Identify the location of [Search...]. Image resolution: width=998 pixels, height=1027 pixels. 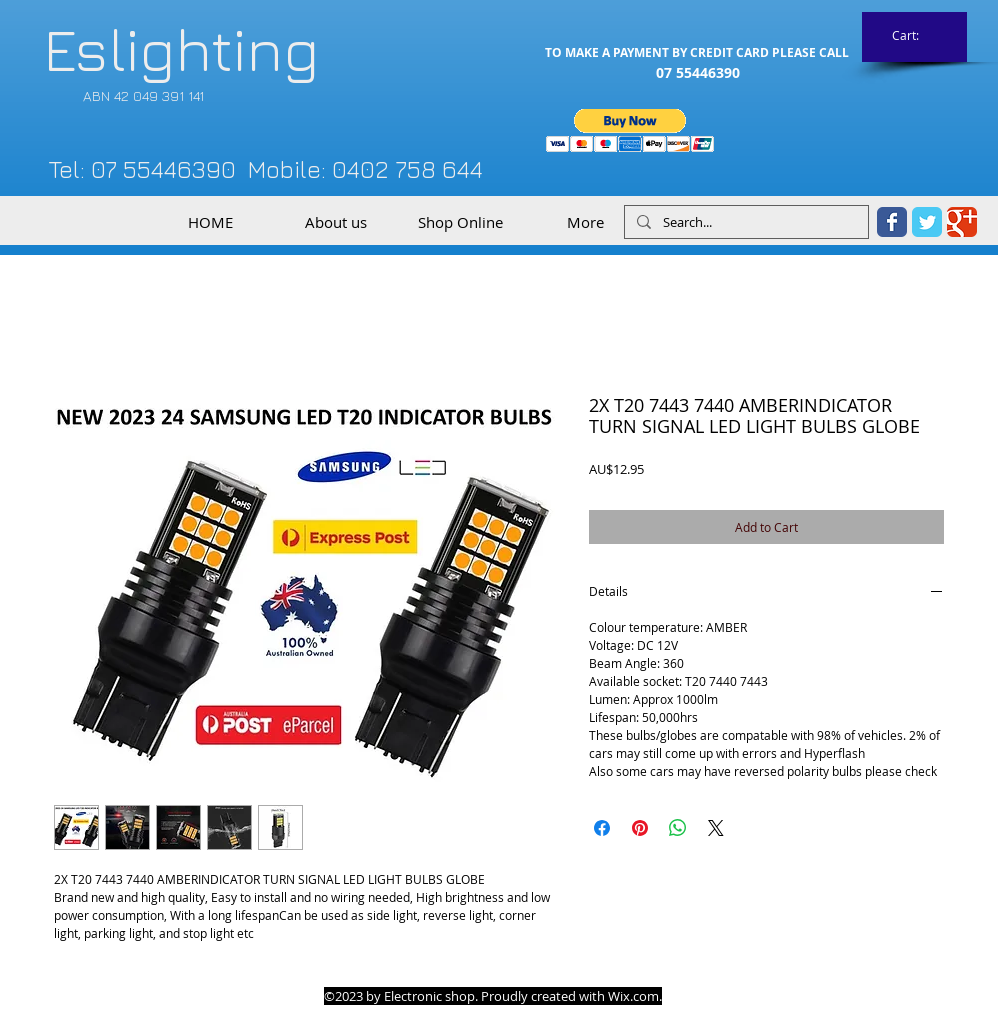
(744, 222).